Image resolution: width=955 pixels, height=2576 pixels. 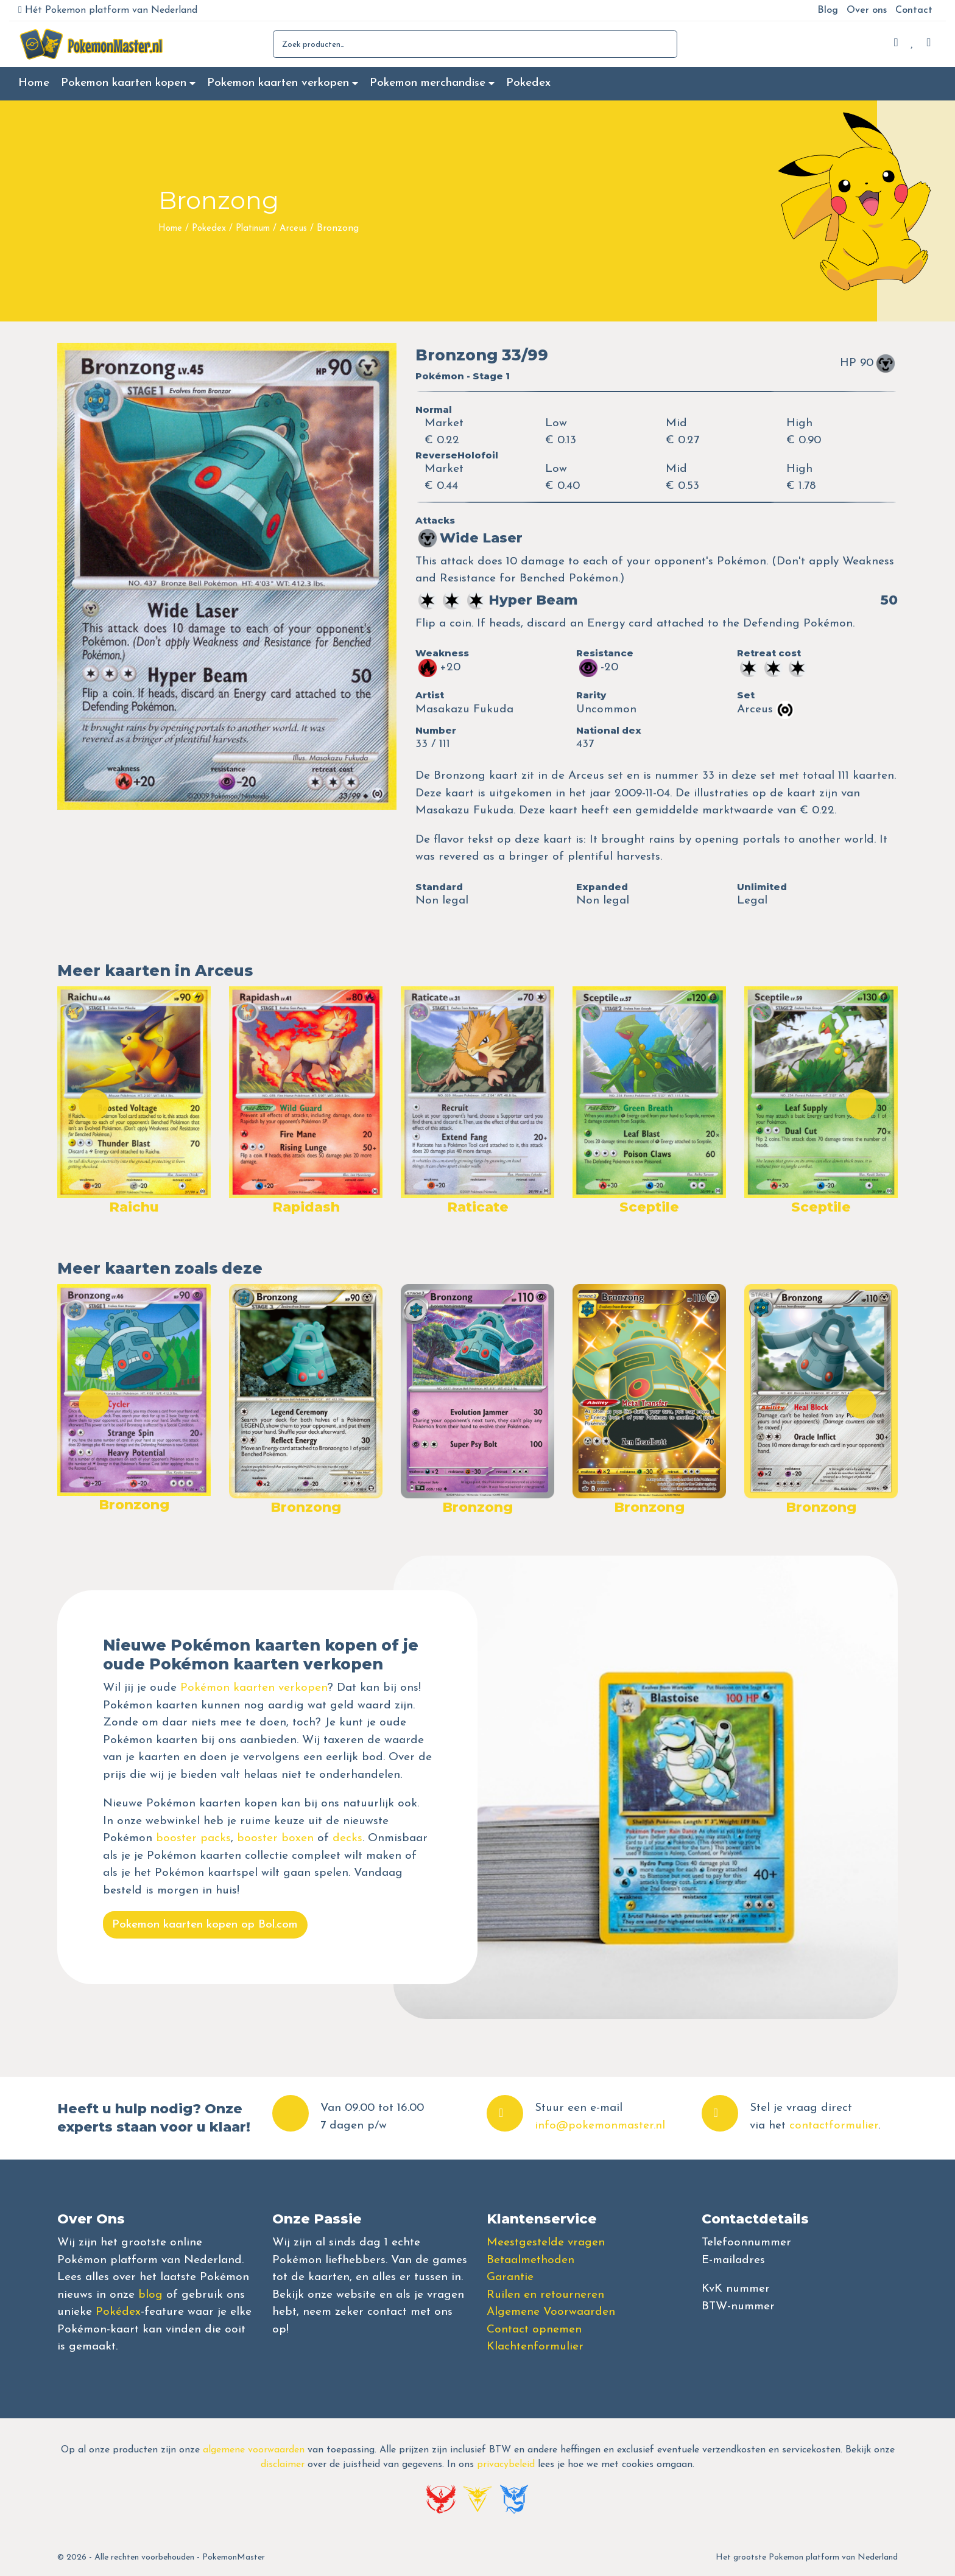 What do you see at coordinates (545, 2295) in the screenshot?
I see `Ruilen en retourneren` at bounding box center [545, 2295].